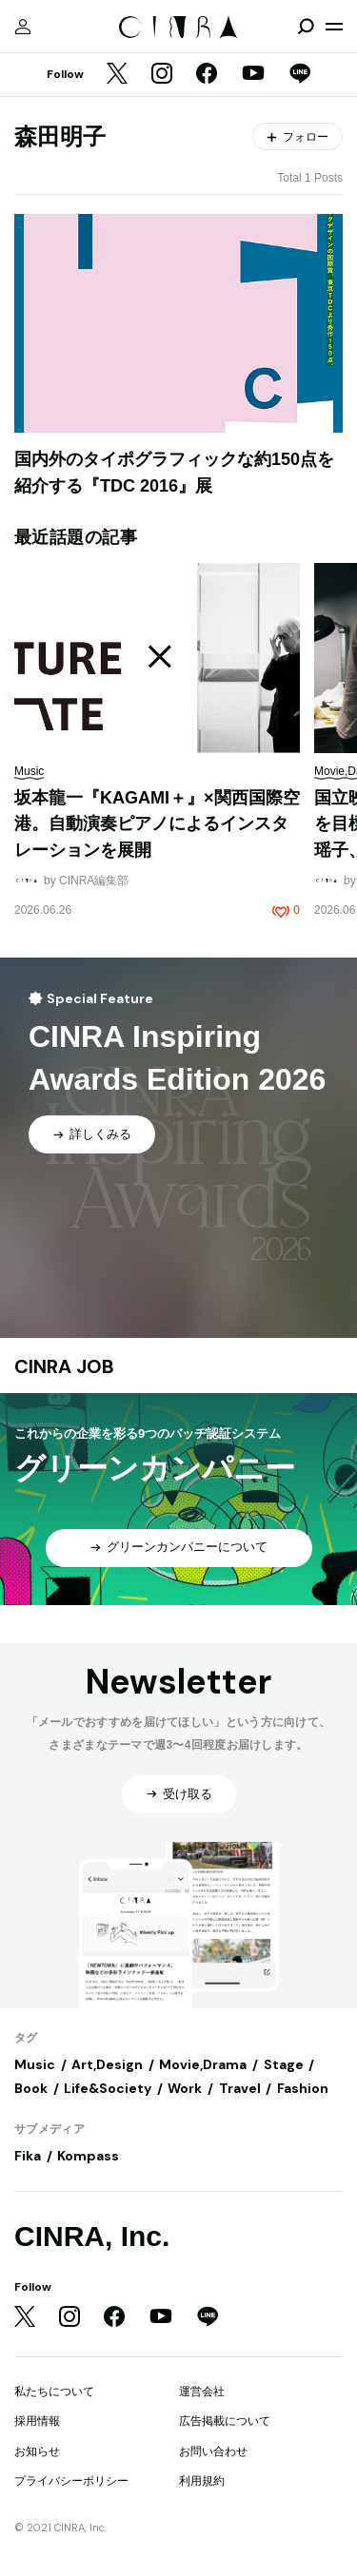 The height and width of the screenshot is (2576, 357). I want to click on 採用情報, so click(37, 2421).